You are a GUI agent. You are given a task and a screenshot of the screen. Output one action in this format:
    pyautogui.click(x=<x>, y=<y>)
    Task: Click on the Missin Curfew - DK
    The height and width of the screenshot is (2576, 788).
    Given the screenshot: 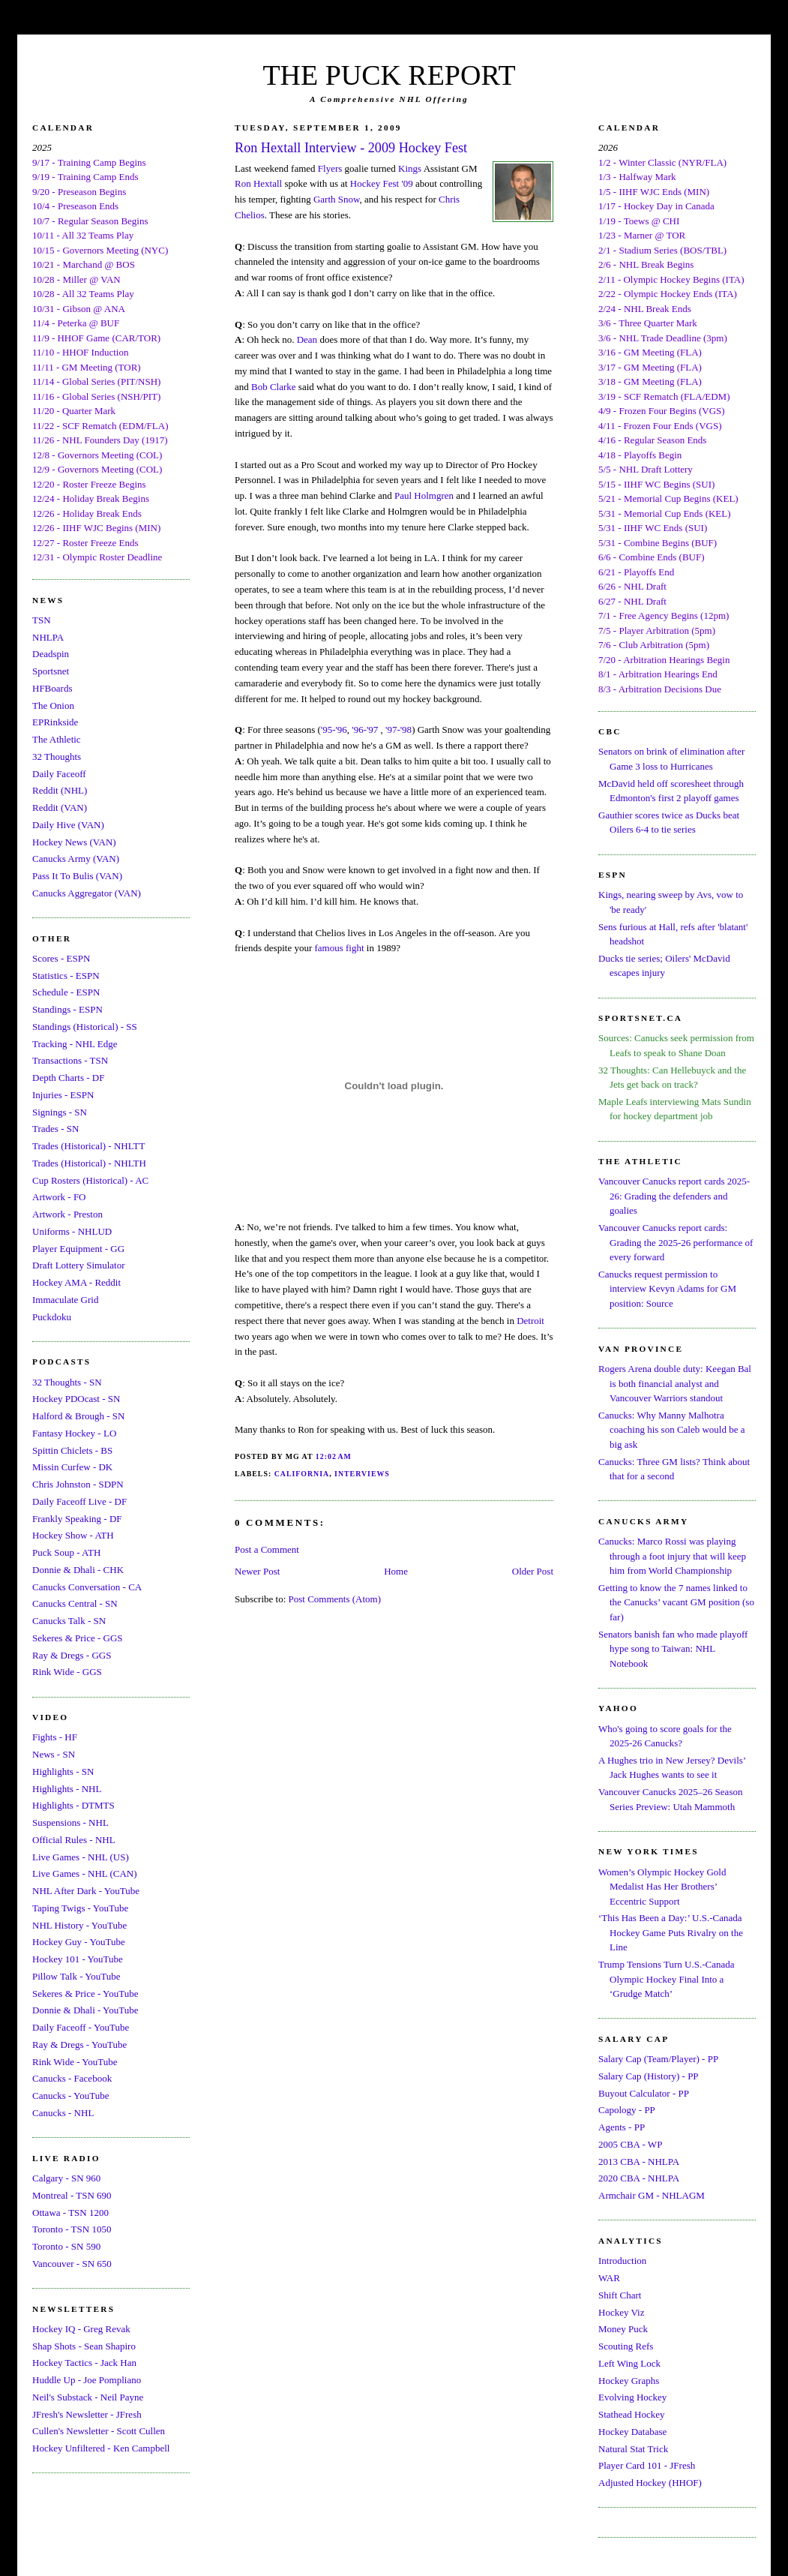 What is the action you would take?
    pyautogui.click(x=72, y=1467)
    